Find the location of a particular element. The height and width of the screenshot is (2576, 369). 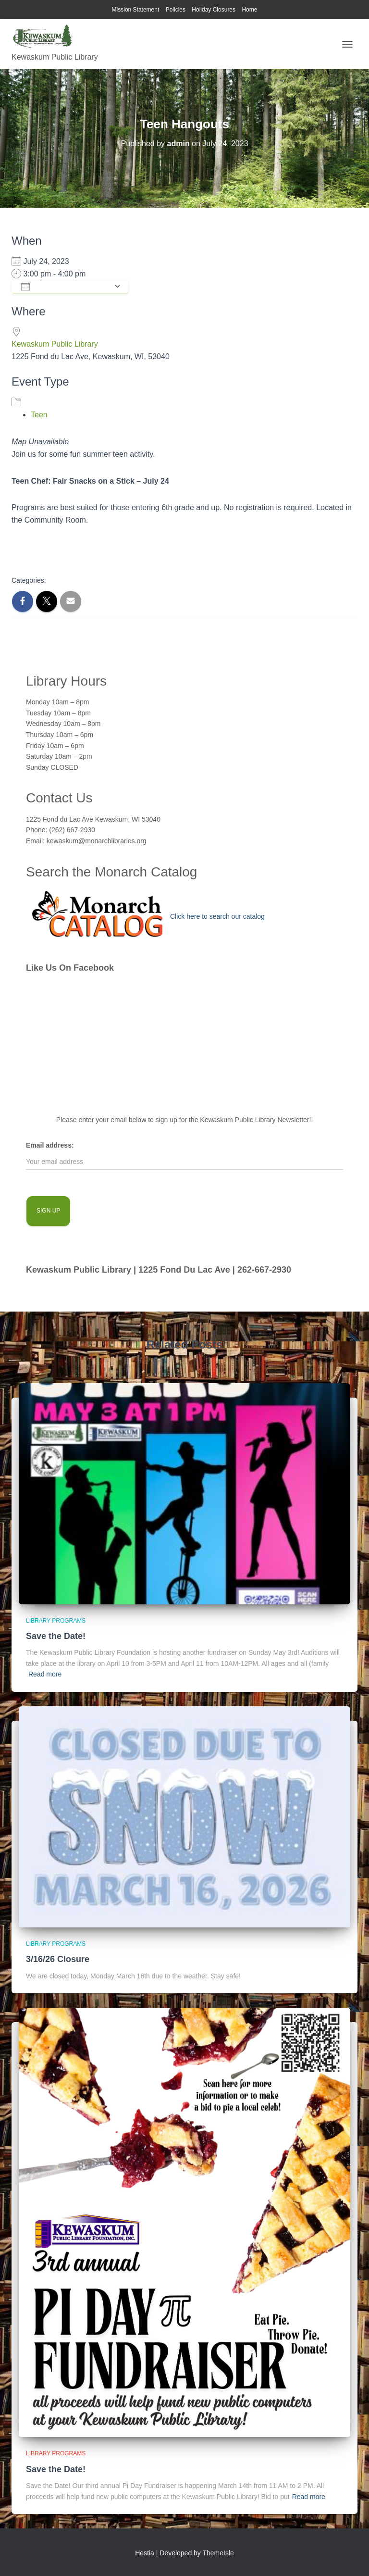

Click here to search our catalog is located at coordinates (217, 916).